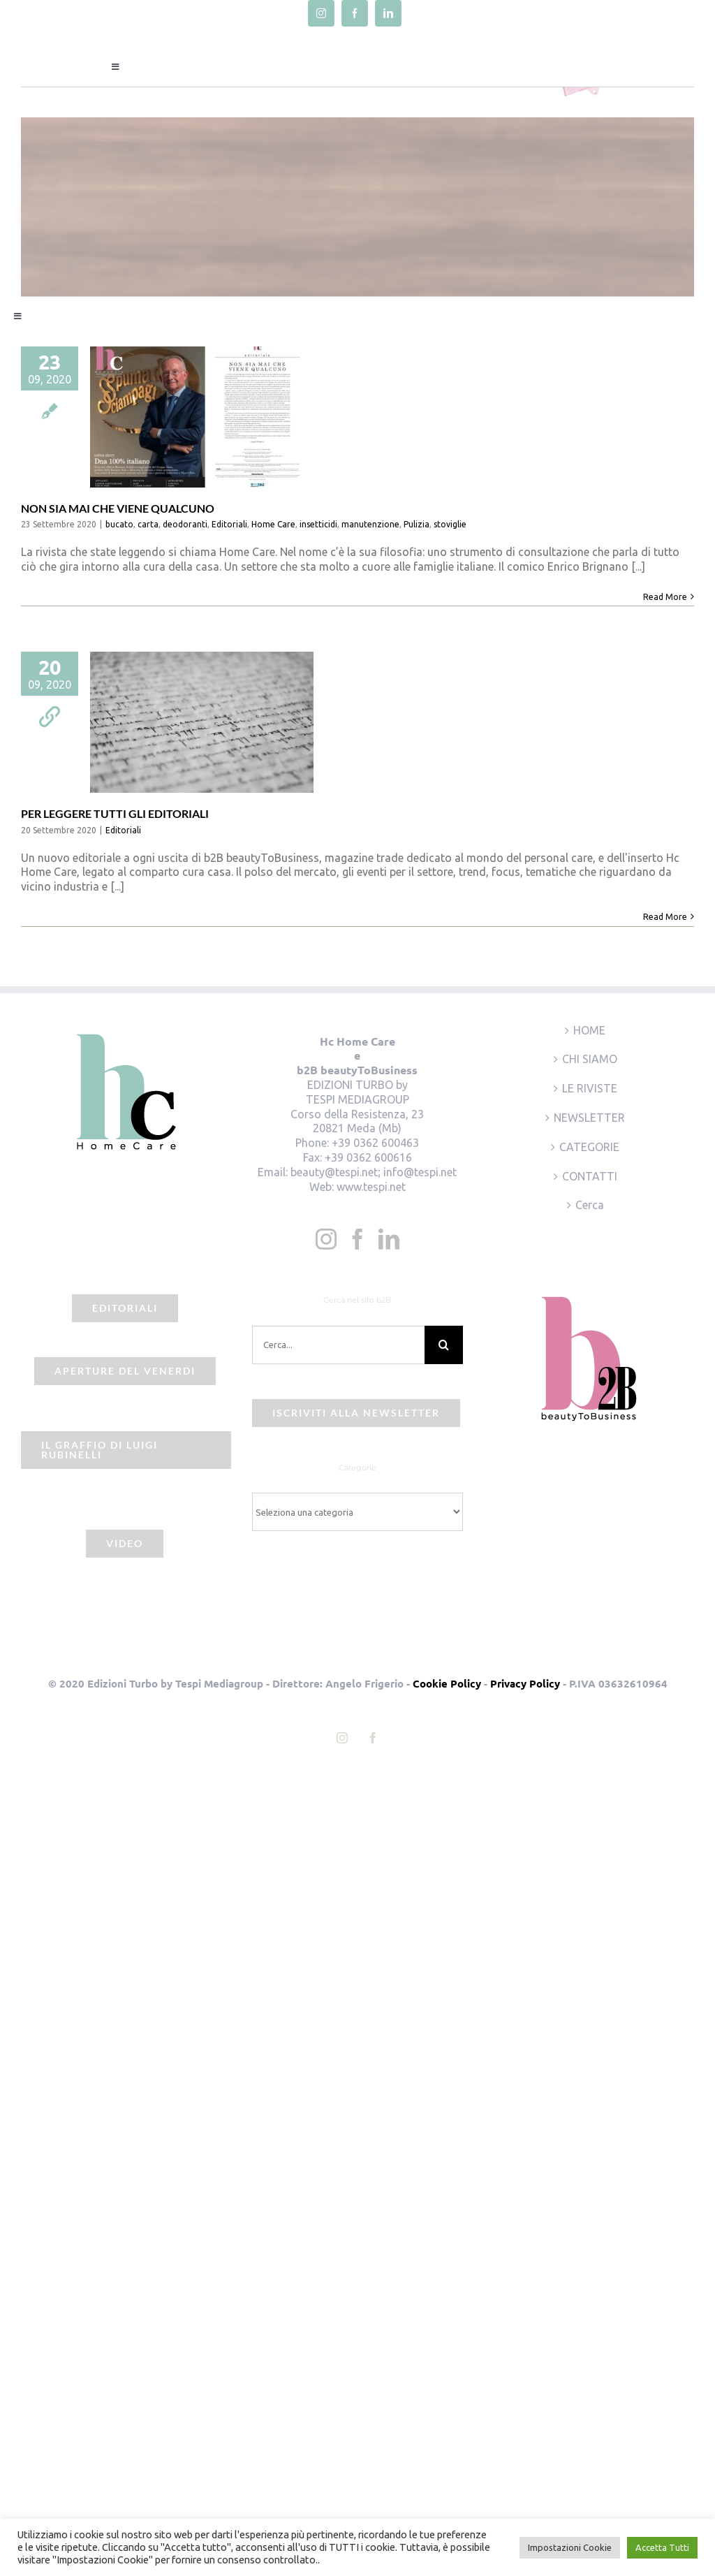  What do you see at coordinates (388, 1239) in the screenshot?
I see `[LinkedIn]` at bounding box center [388, 1239].